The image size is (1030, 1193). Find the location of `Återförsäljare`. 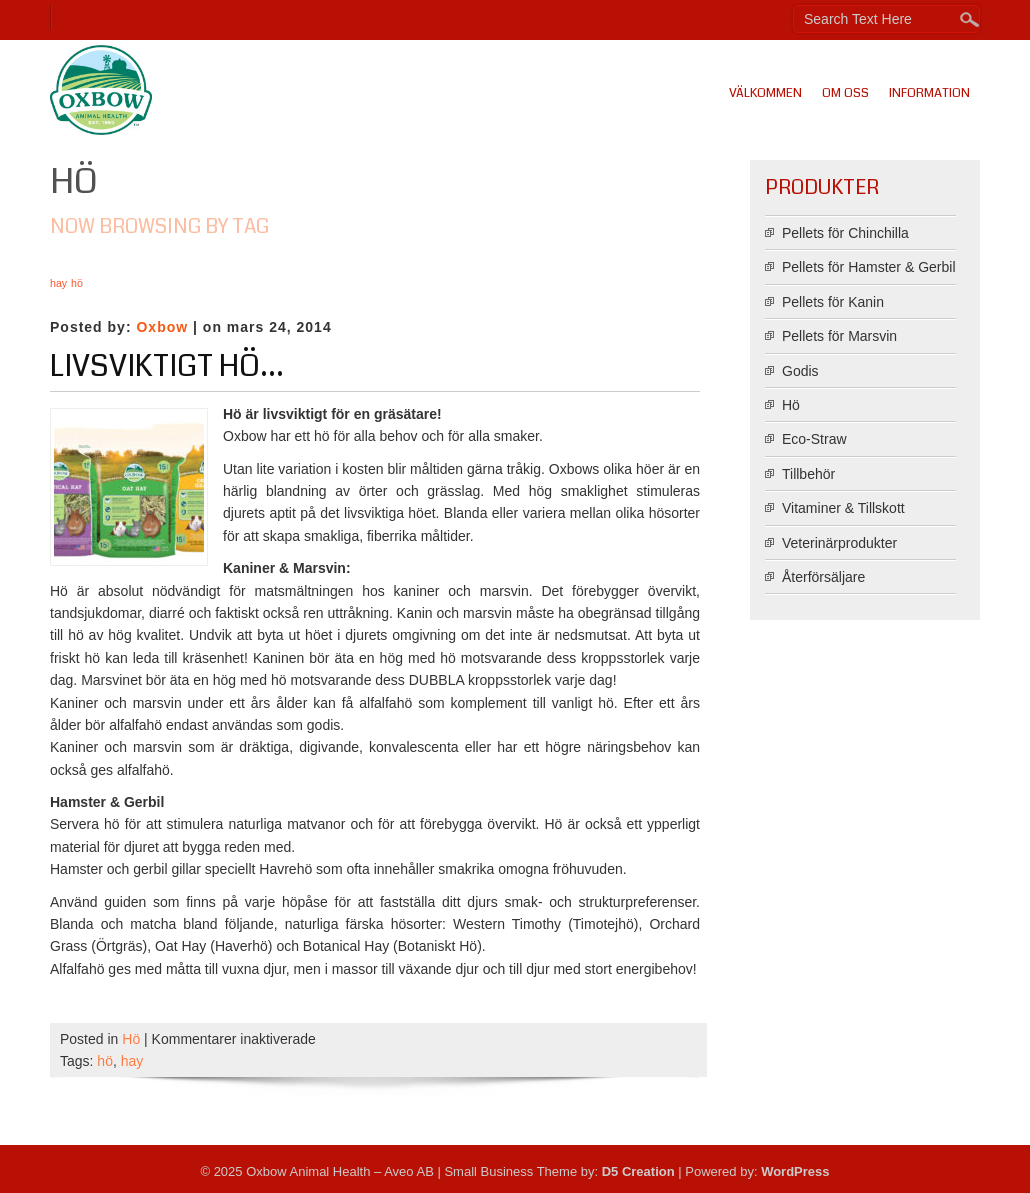

Återförsäljare is located at coordinates (823, 577).